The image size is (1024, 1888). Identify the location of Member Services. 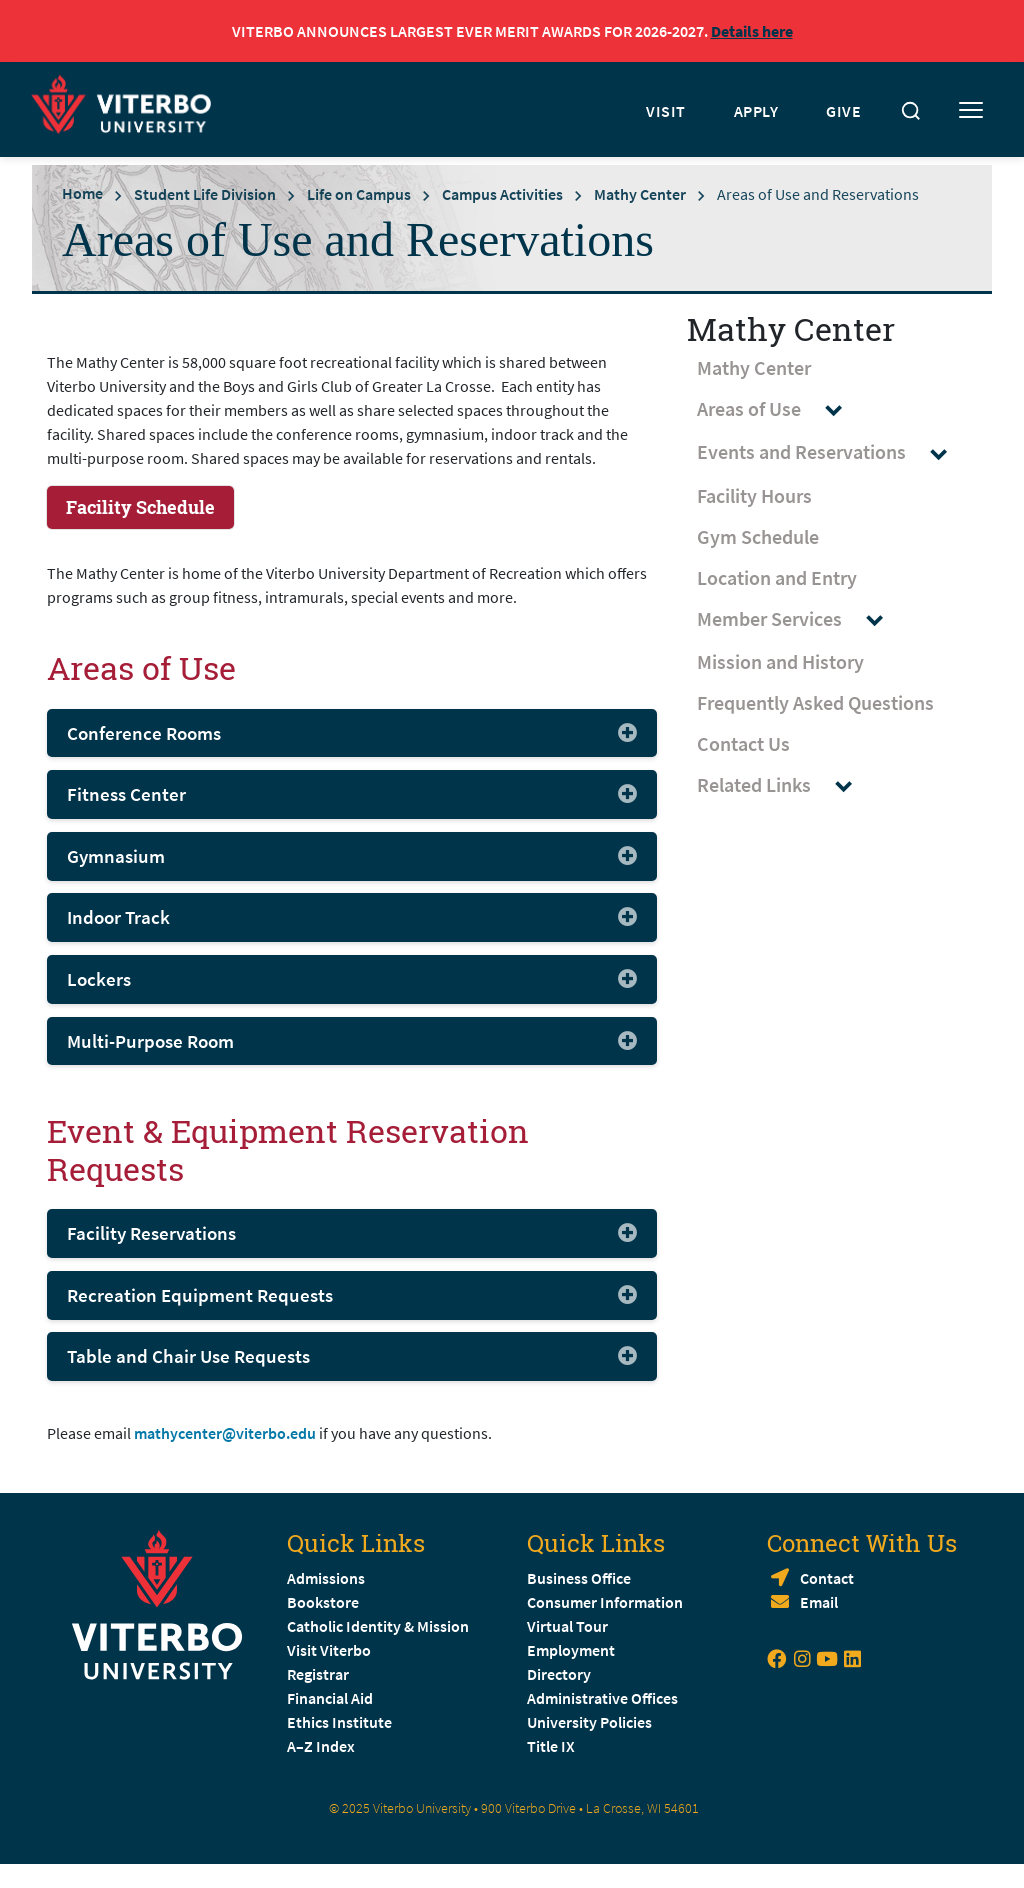
(799, 619).